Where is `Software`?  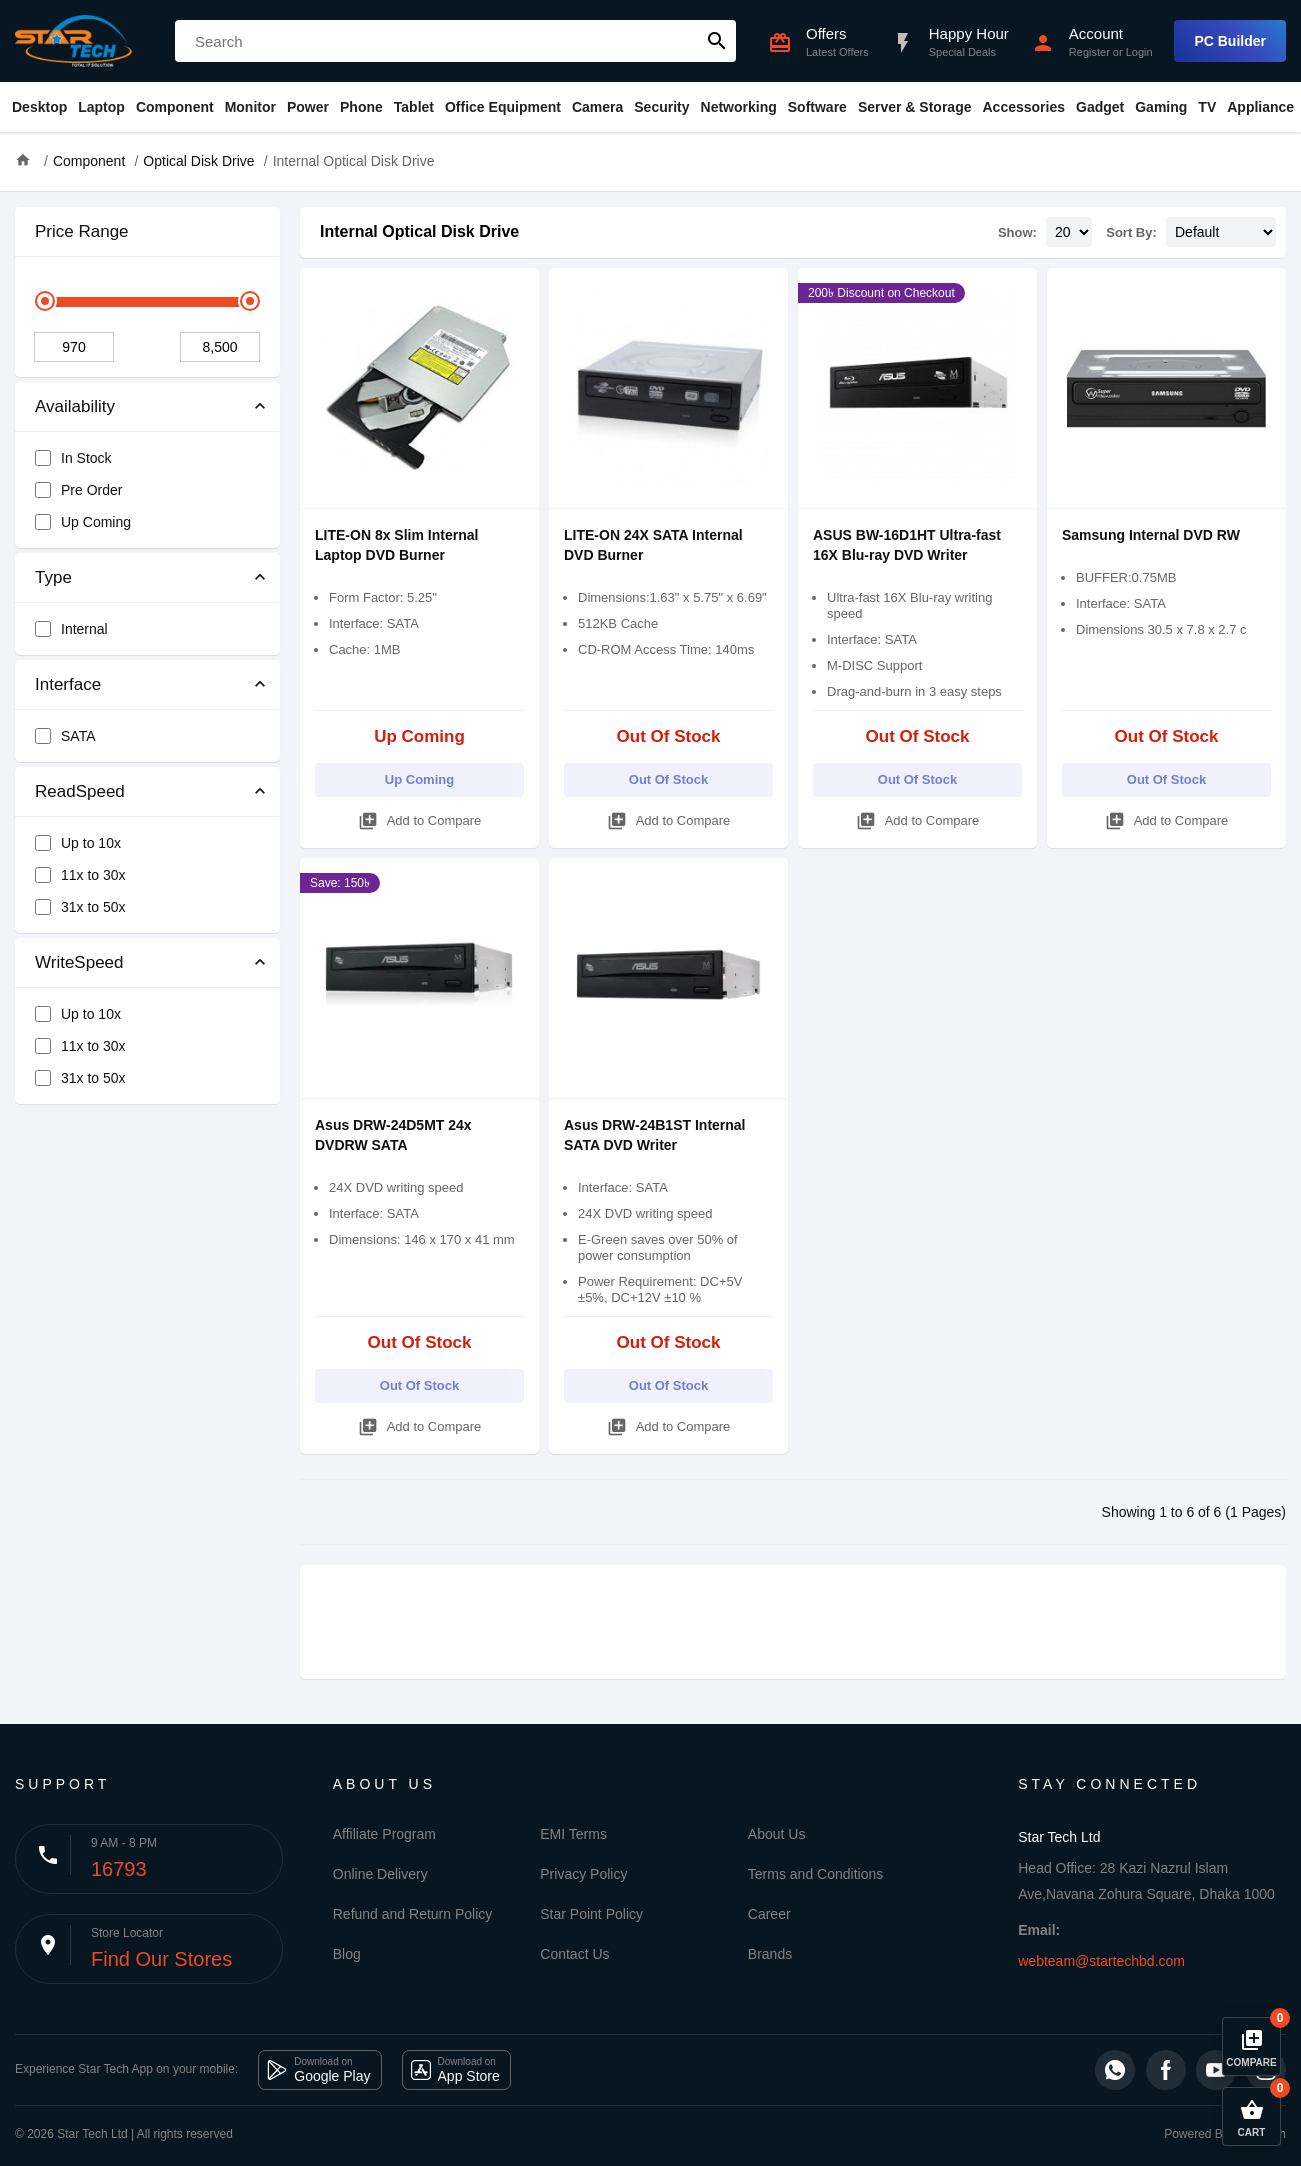
Software is located at coordinates (817, 107).